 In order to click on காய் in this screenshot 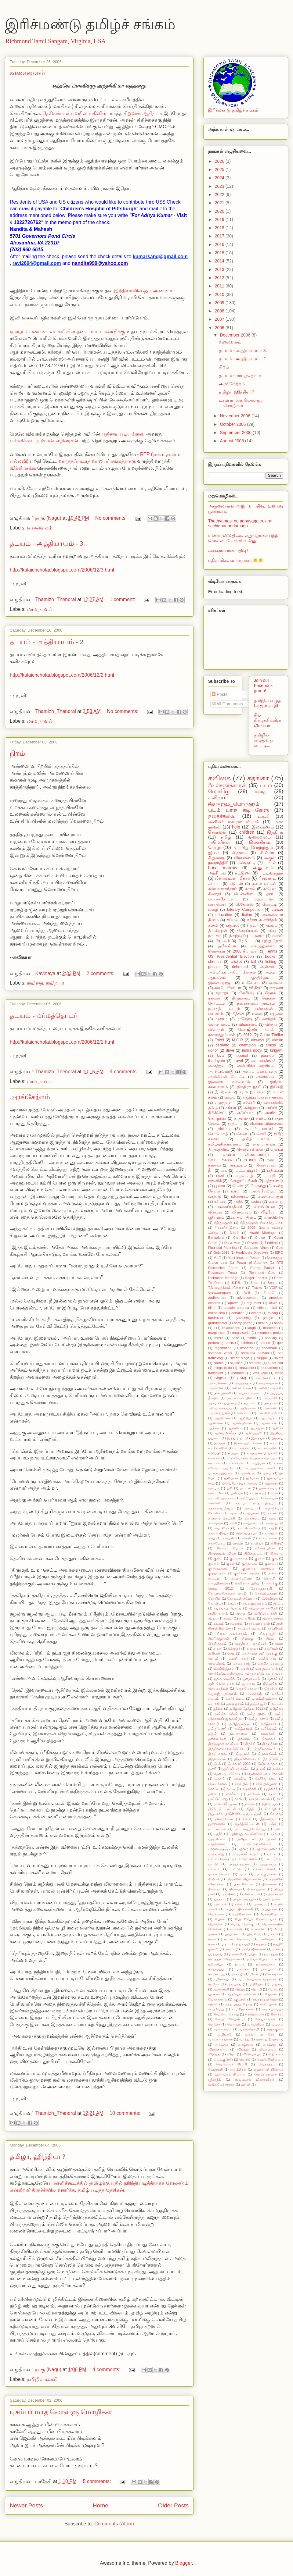, I will do `click(211, 1538)`.